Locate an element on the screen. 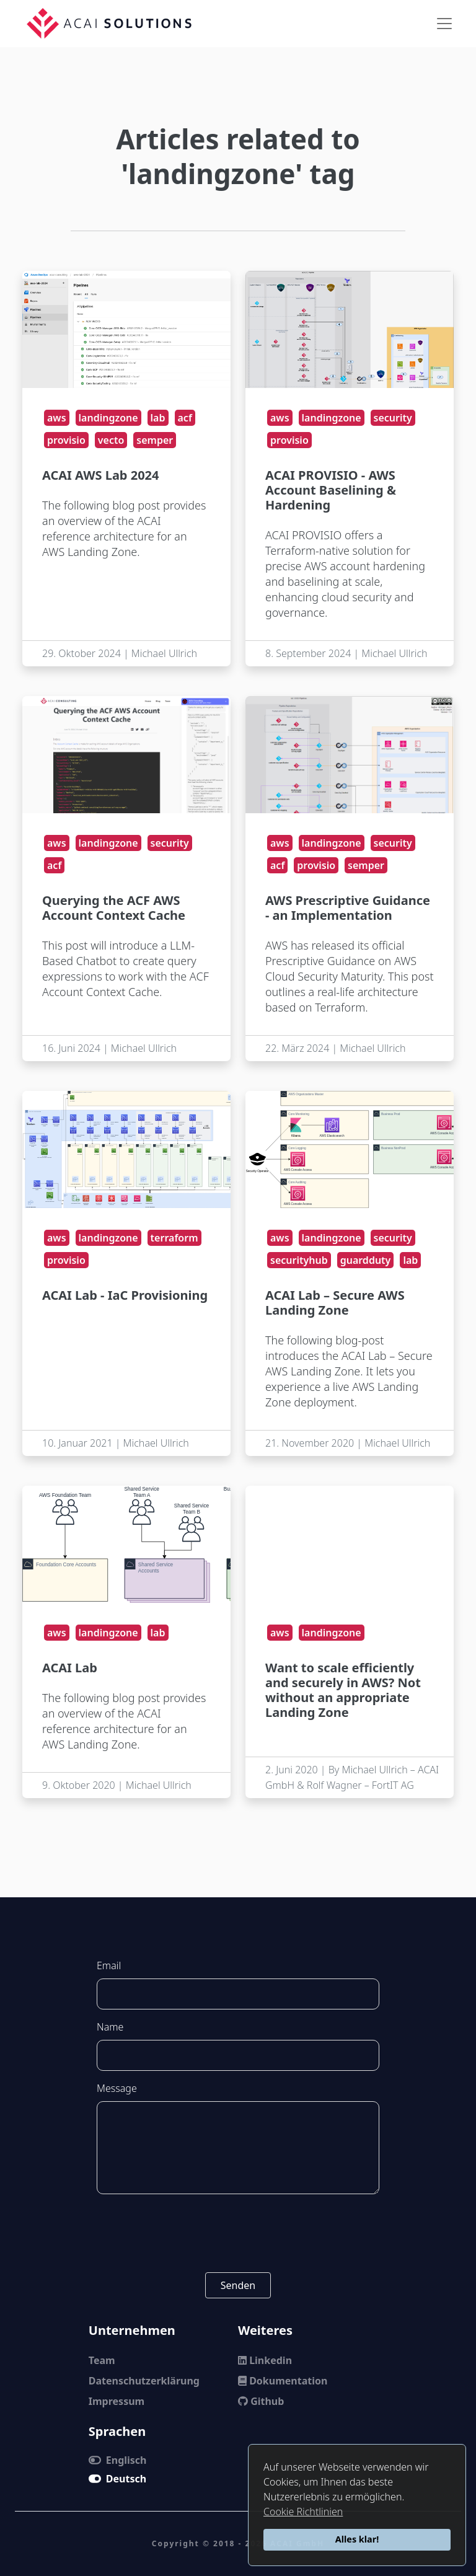 This screenshot has width=476, height=2576. Want to scale efficiently and securely in AWS? Not without an appropriate Landing Zone is located at coordinates (343, 1690).